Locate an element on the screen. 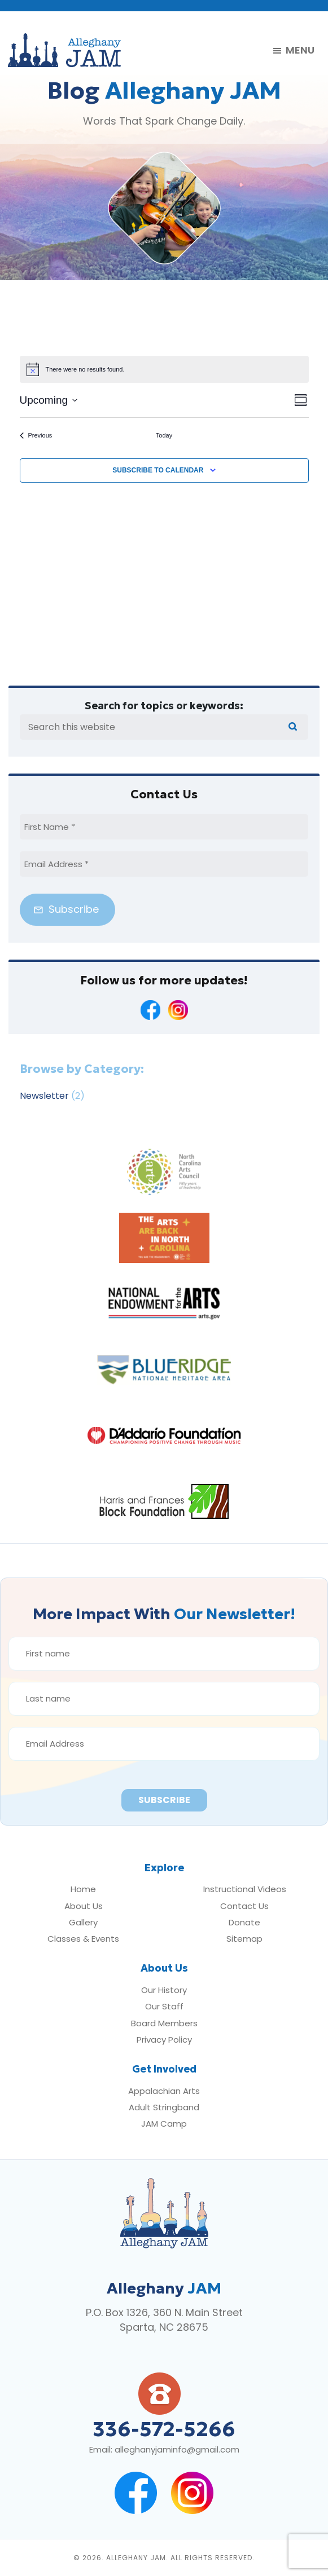 The width and height of the screenshot is (328, 2576). Adult Stringband is located at coordinates (164, 2107).